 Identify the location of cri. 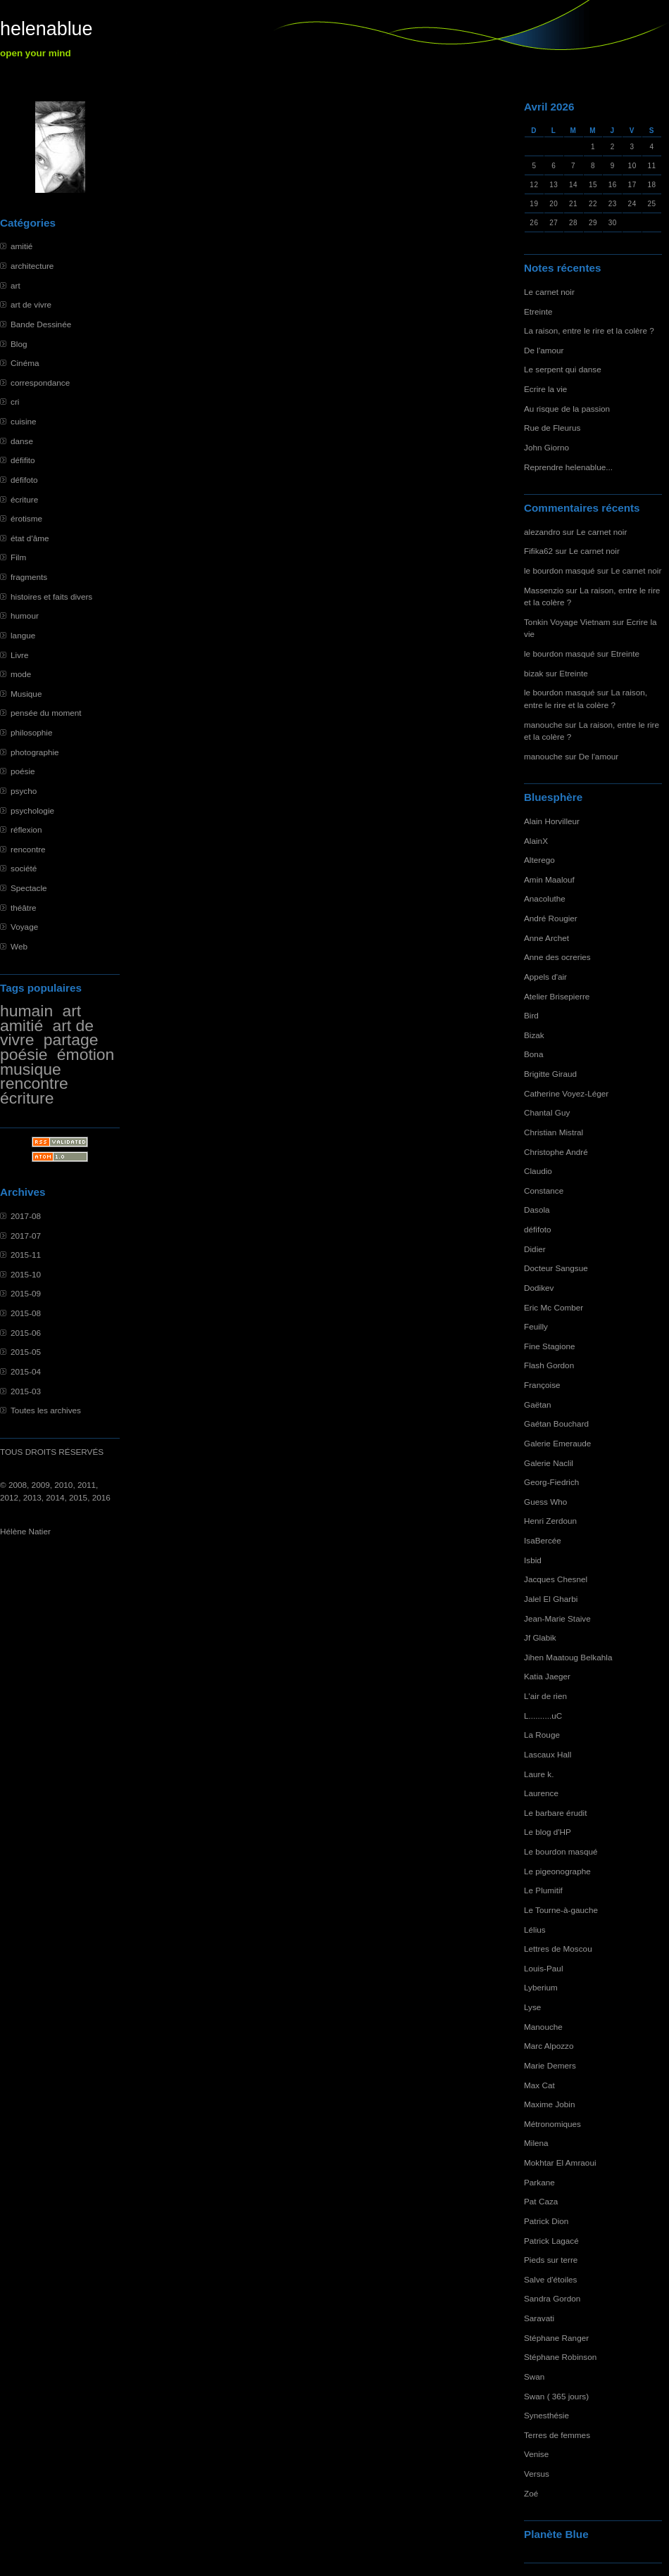
(15, 401).